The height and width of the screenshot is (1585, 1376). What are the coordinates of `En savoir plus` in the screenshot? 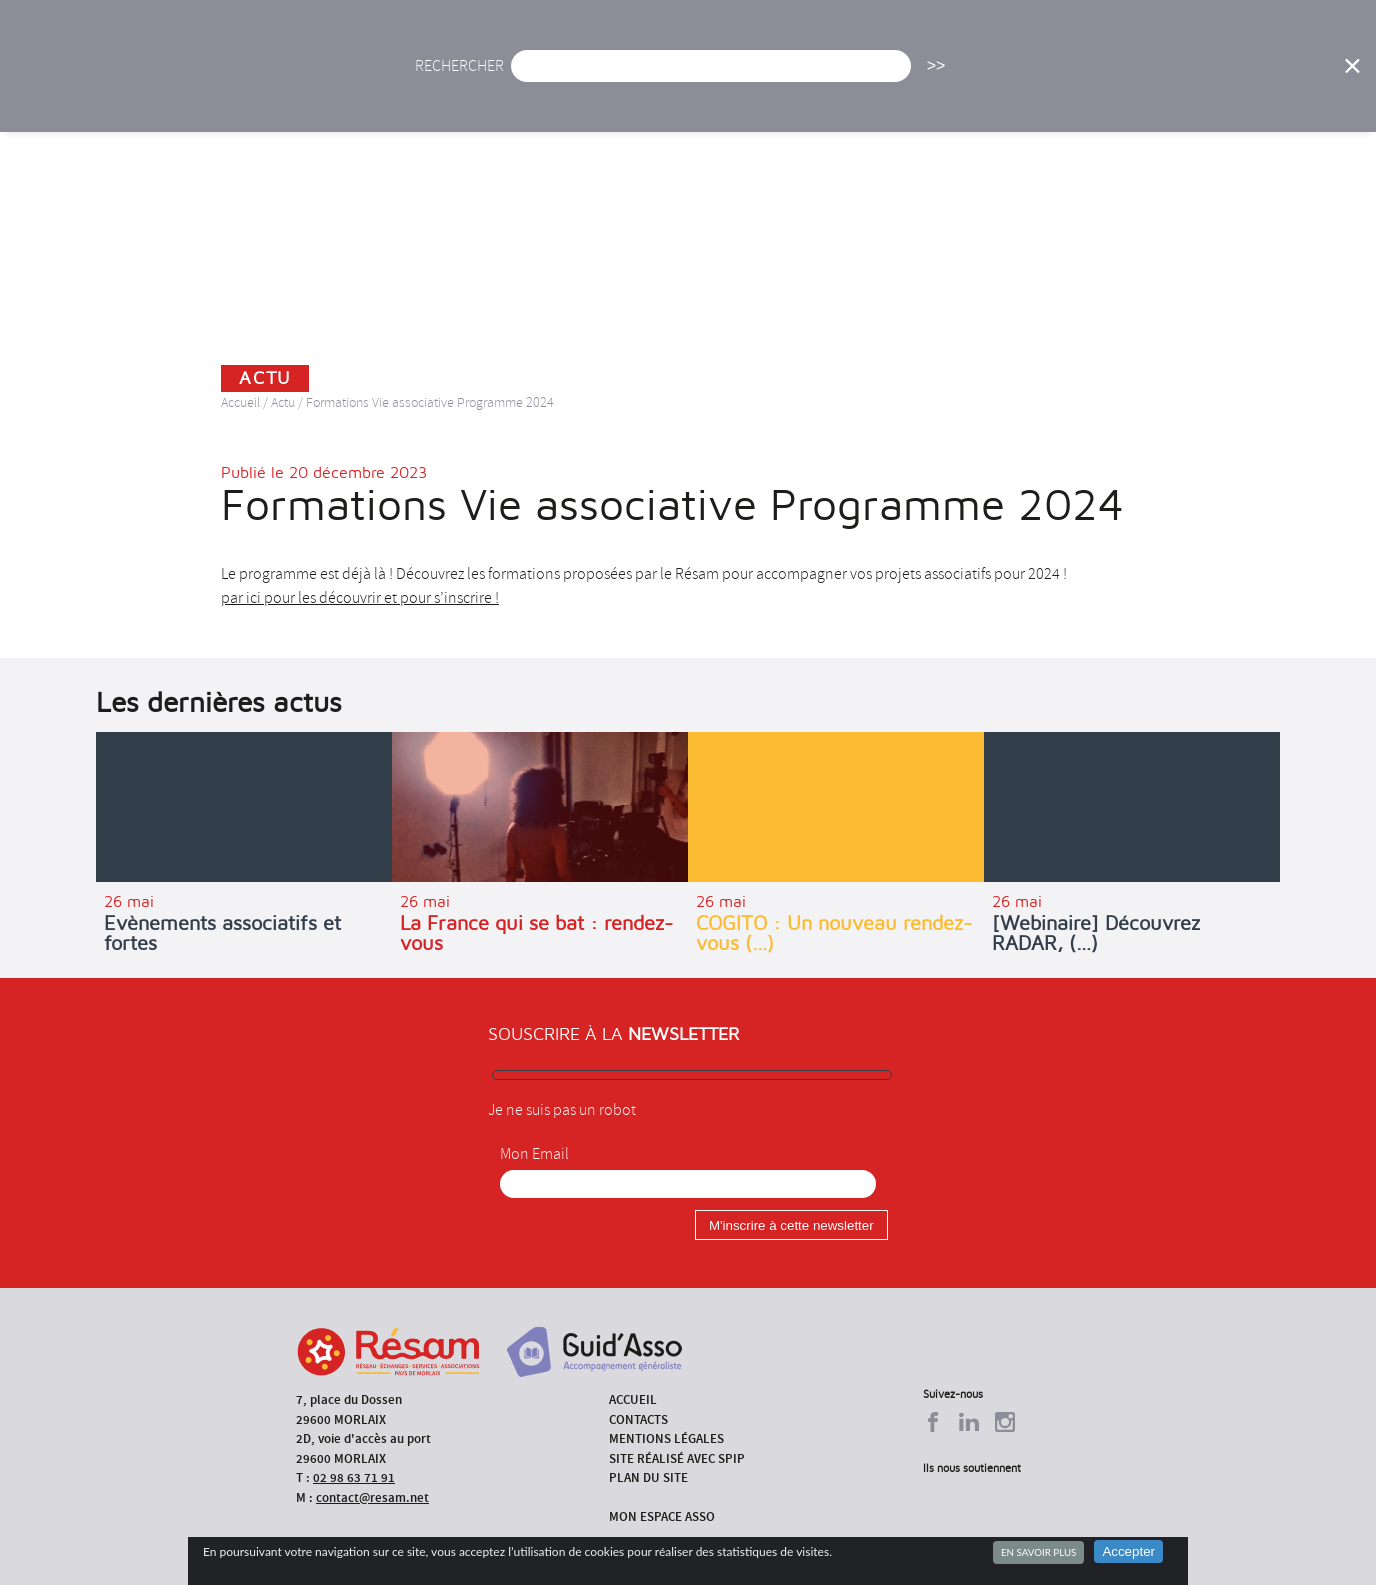 It's located at (1038, 1552).